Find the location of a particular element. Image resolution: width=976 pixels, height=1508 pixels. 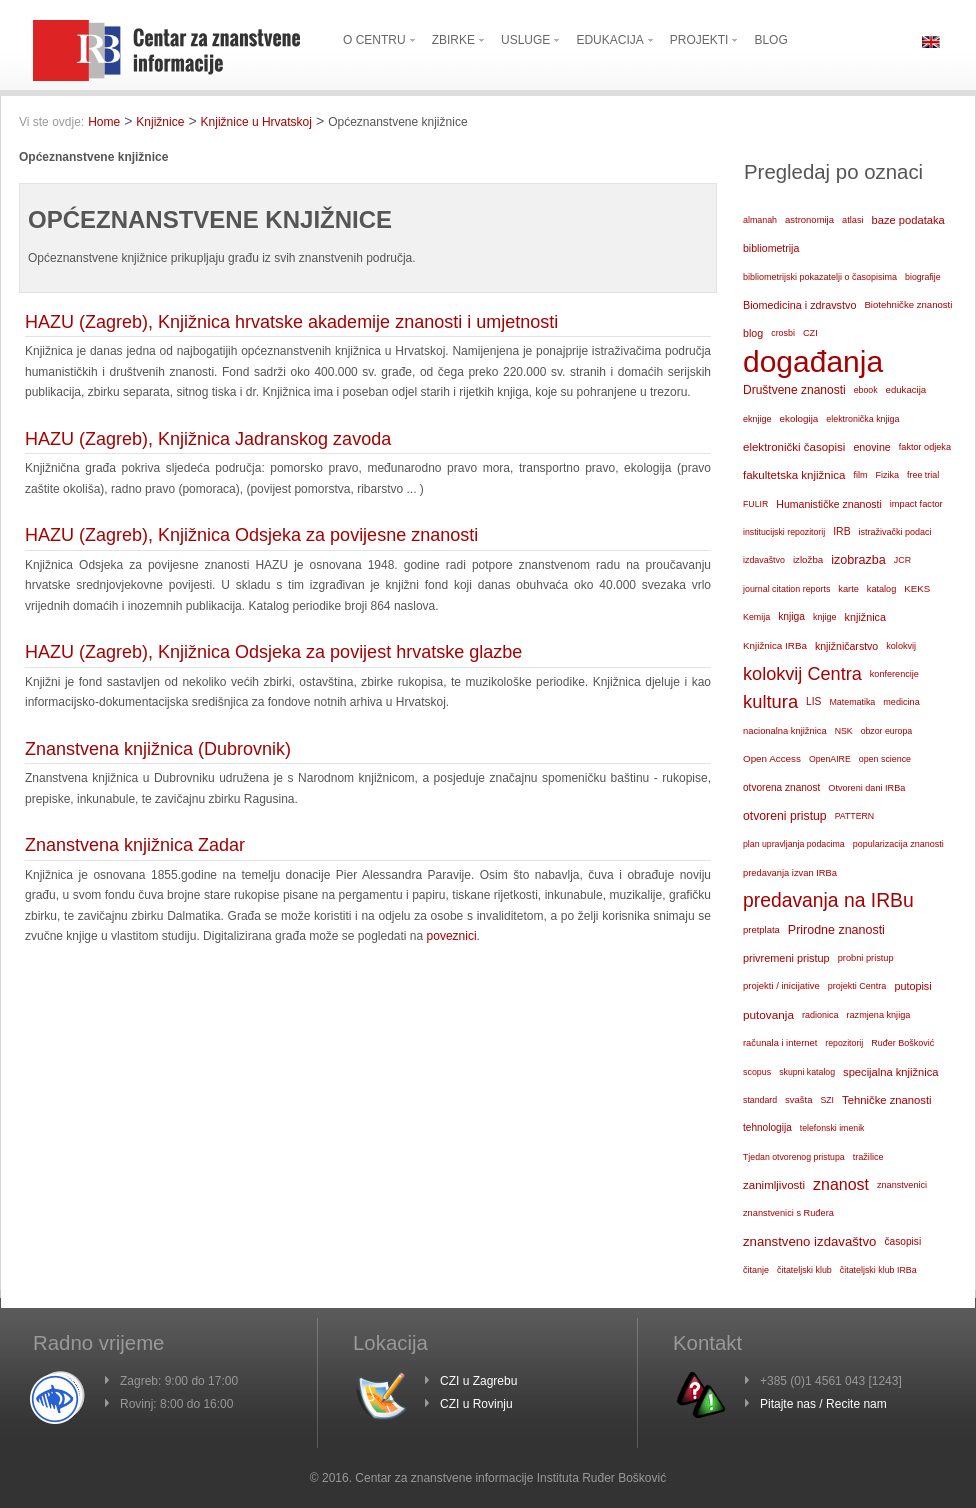

Humanističke znanosti is located at coordinates (829, 504).